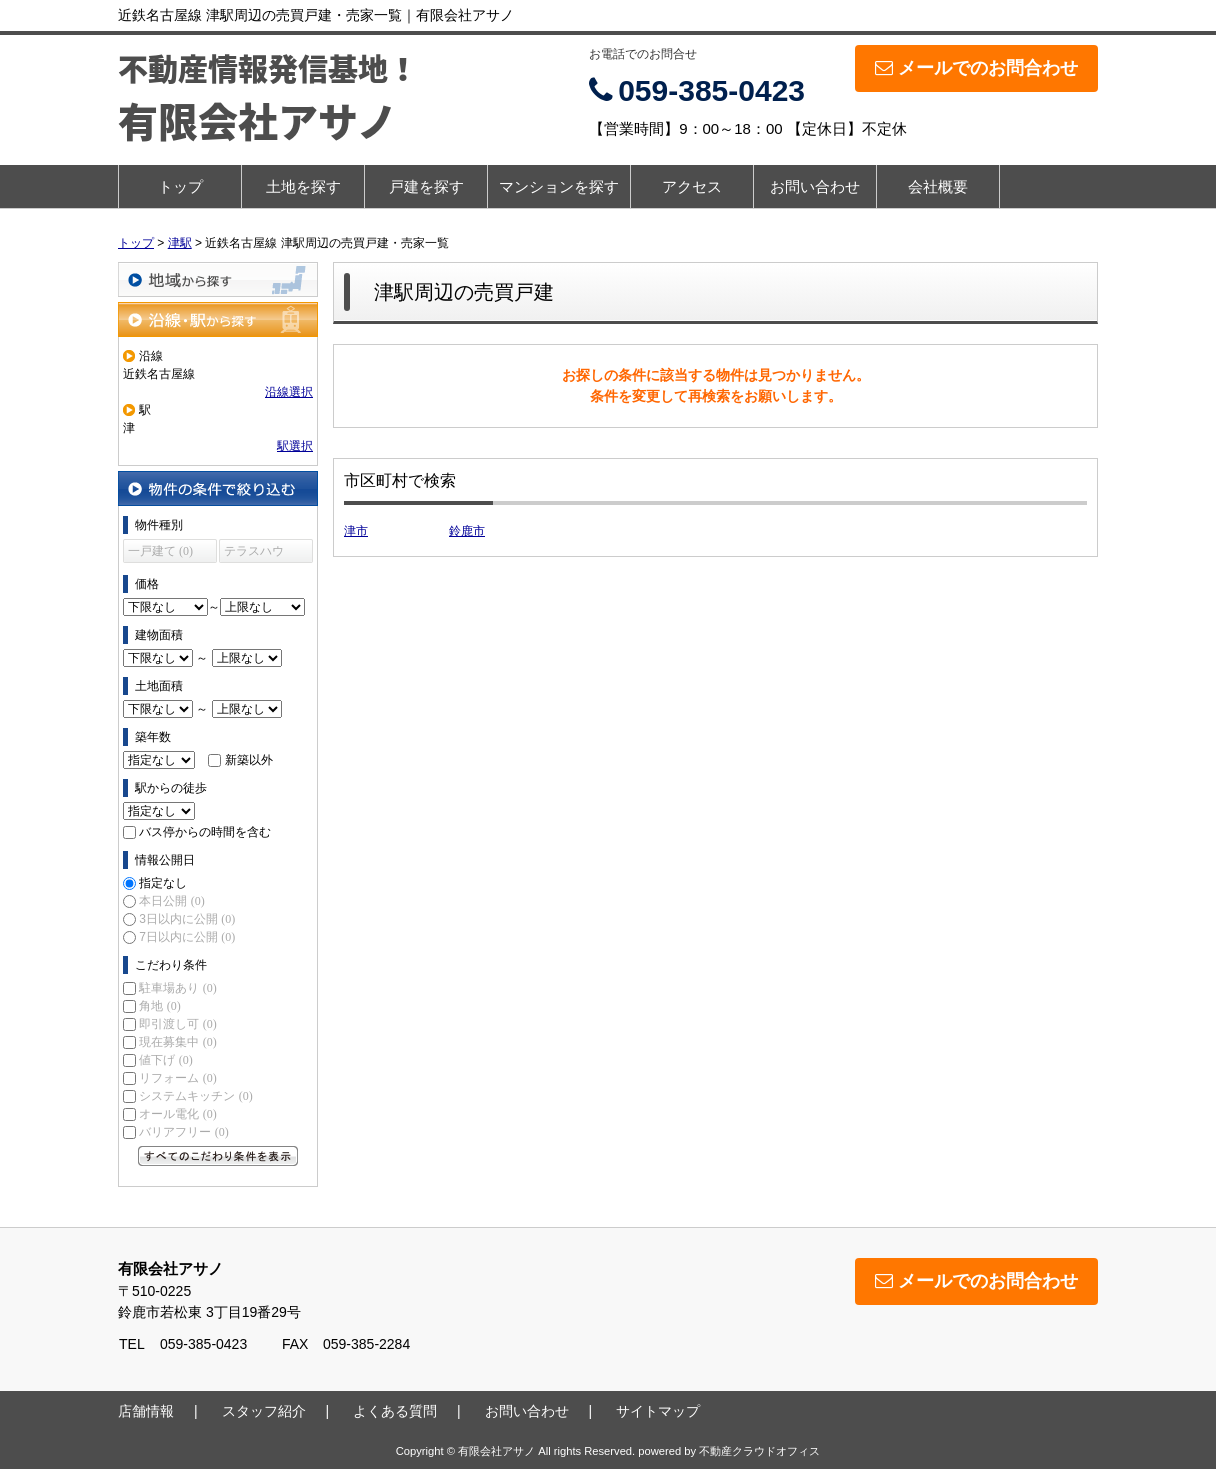 The height and width of the screenshot is (1469, 1216). Describe the element at coordinates (218, 1156) in the screenshot. I see `すべてのこだわり条件を見る` at that location.